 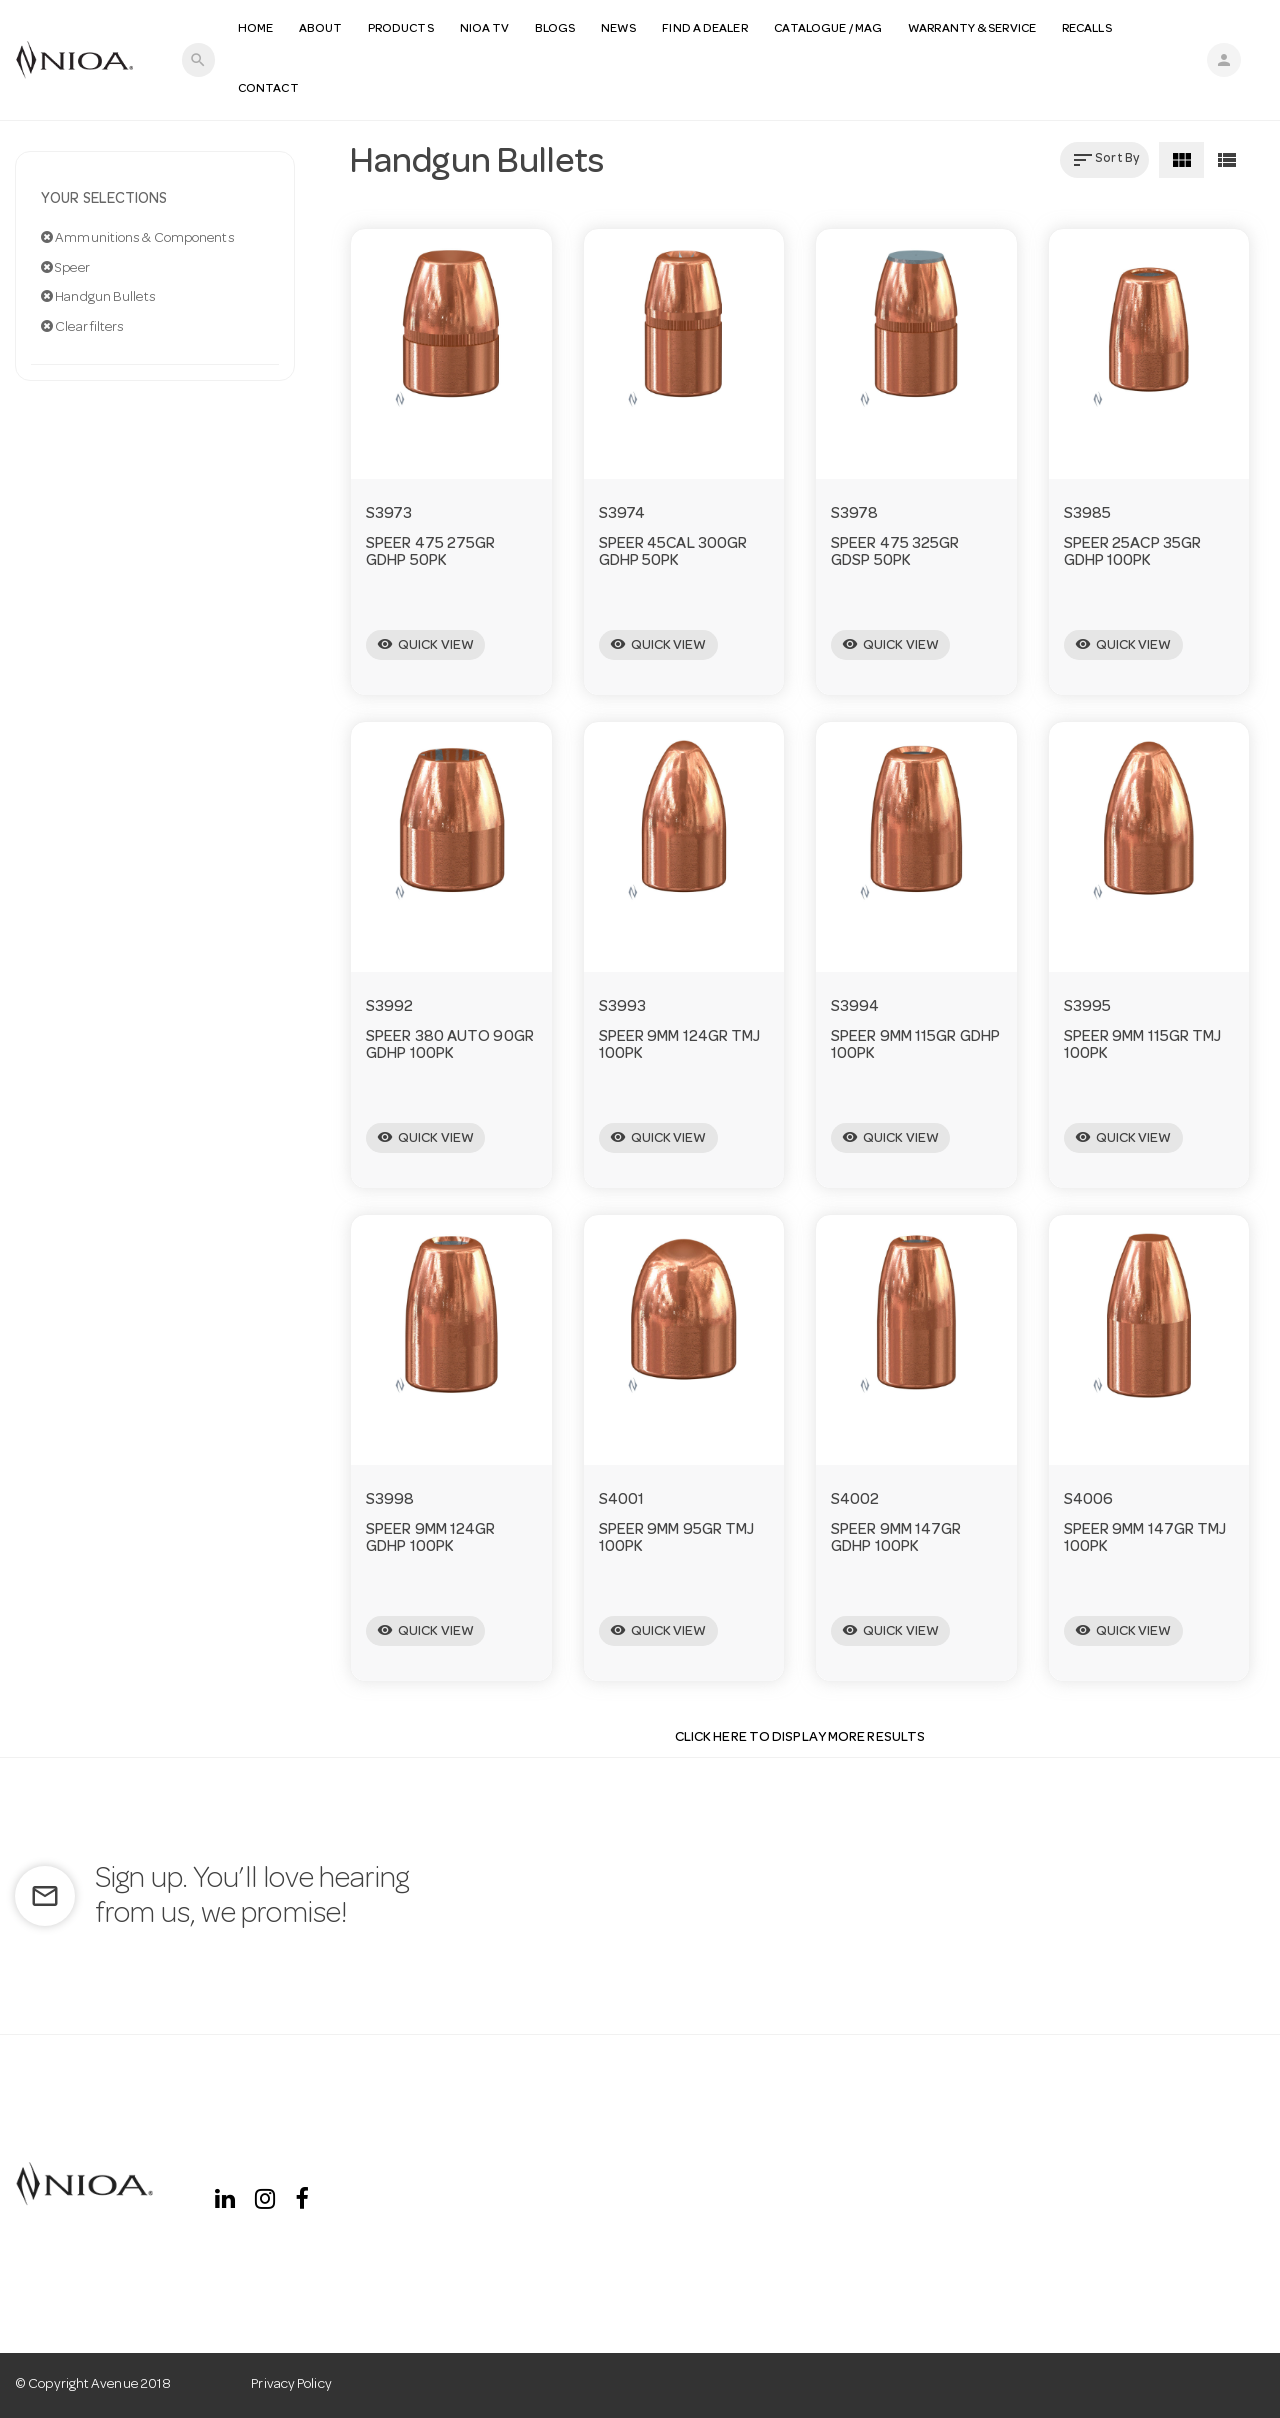 I want to click on News, so click(x=619, y=29).